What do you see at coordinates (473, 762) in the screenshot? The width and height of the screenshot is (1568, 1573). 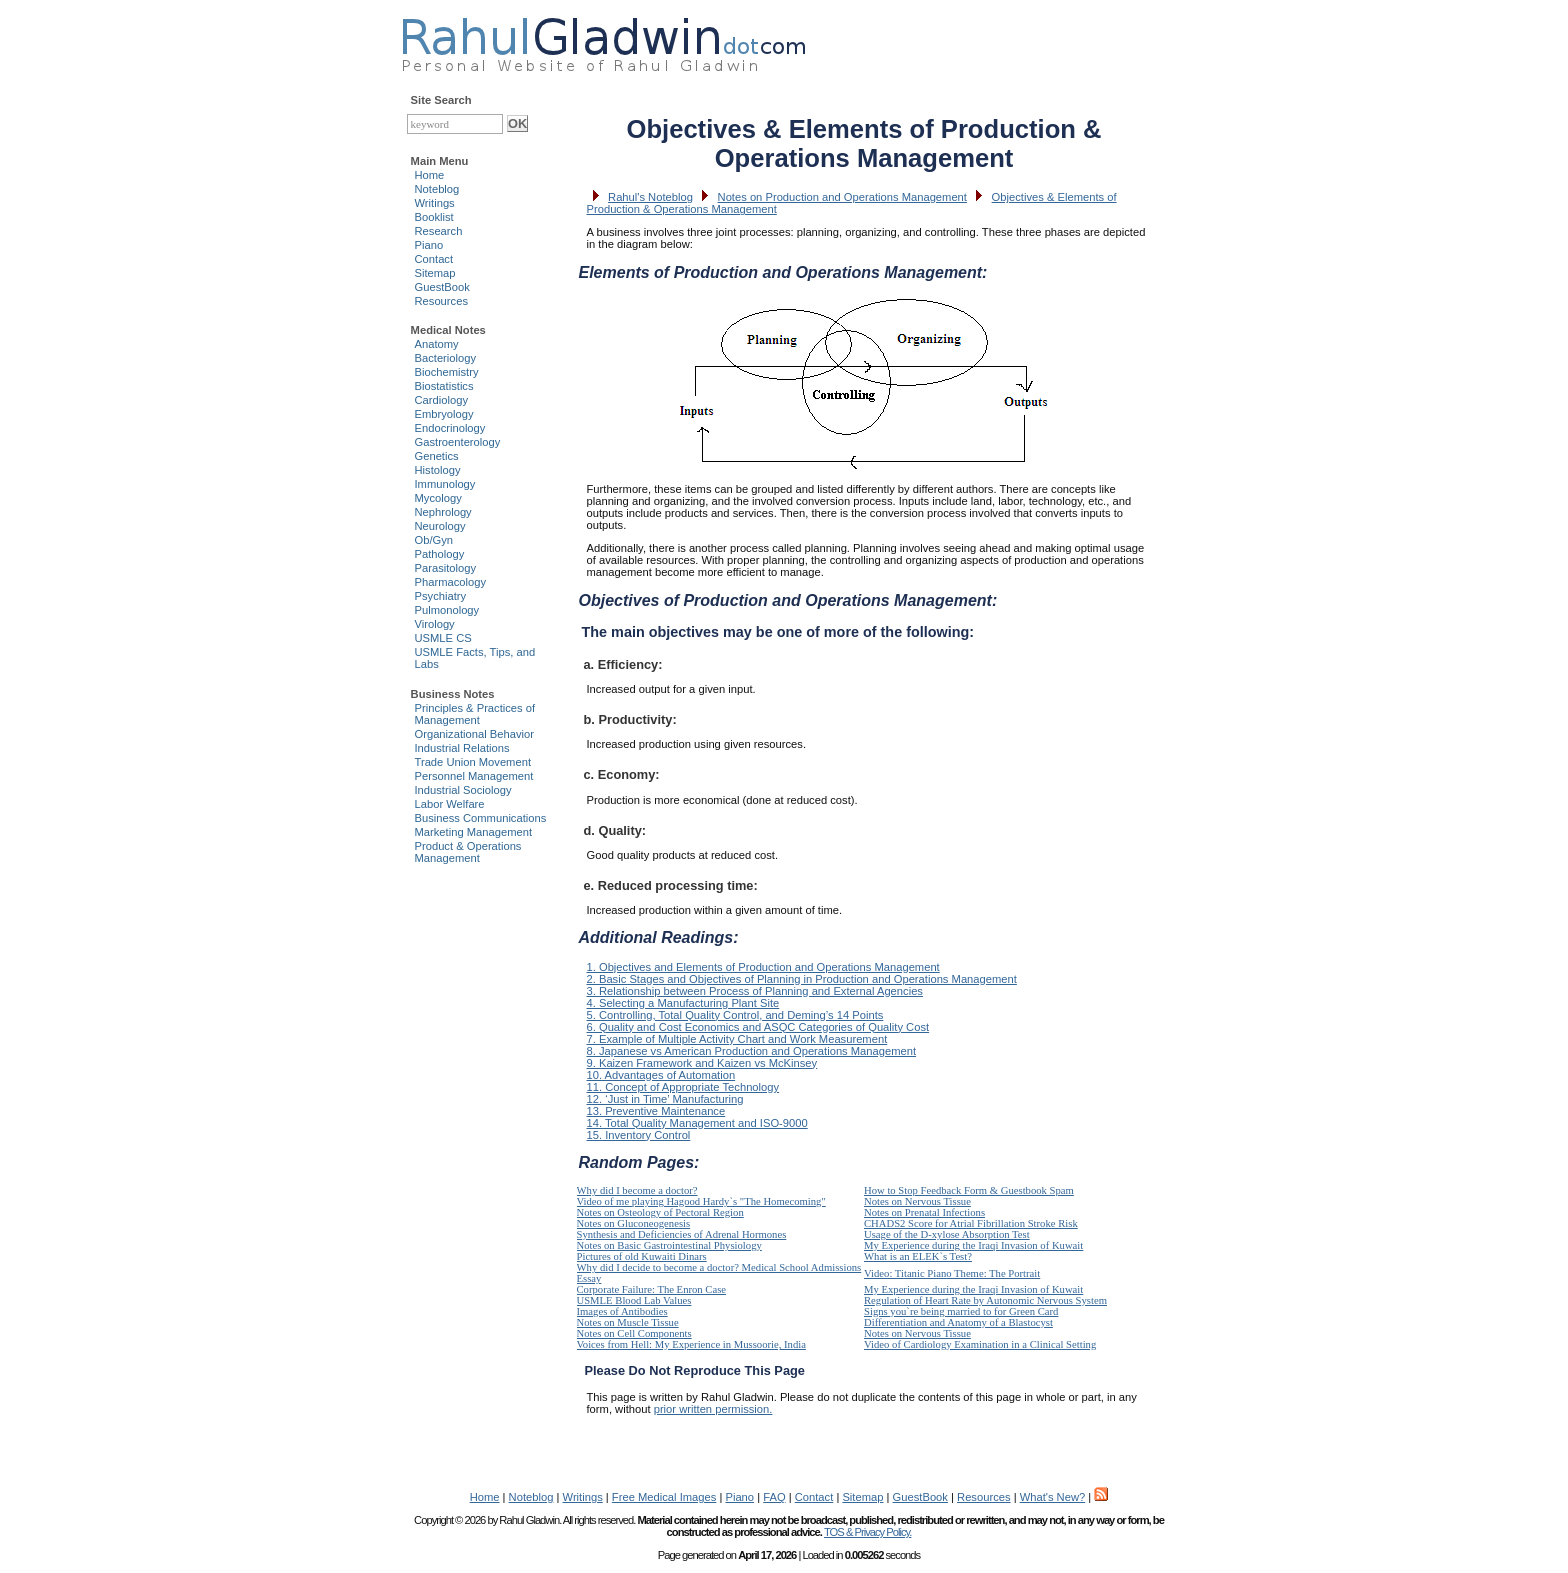 I see `Trade Union Movement` at bounding box center [473, 762].